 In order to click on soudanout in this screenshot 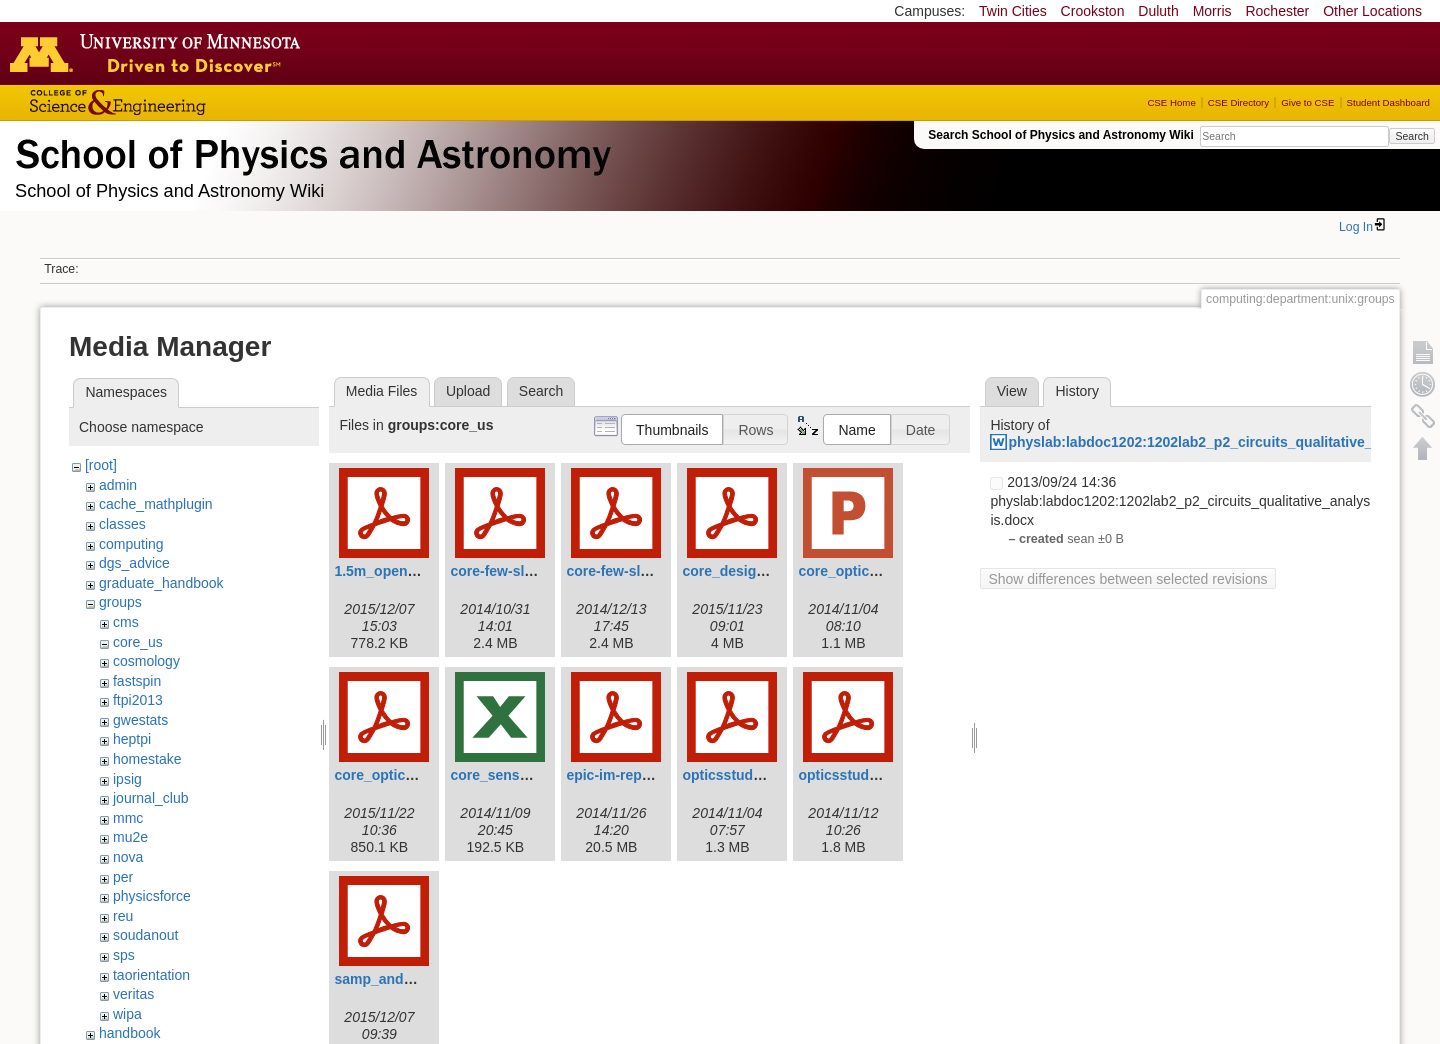, I will do `click(145, 935)`.